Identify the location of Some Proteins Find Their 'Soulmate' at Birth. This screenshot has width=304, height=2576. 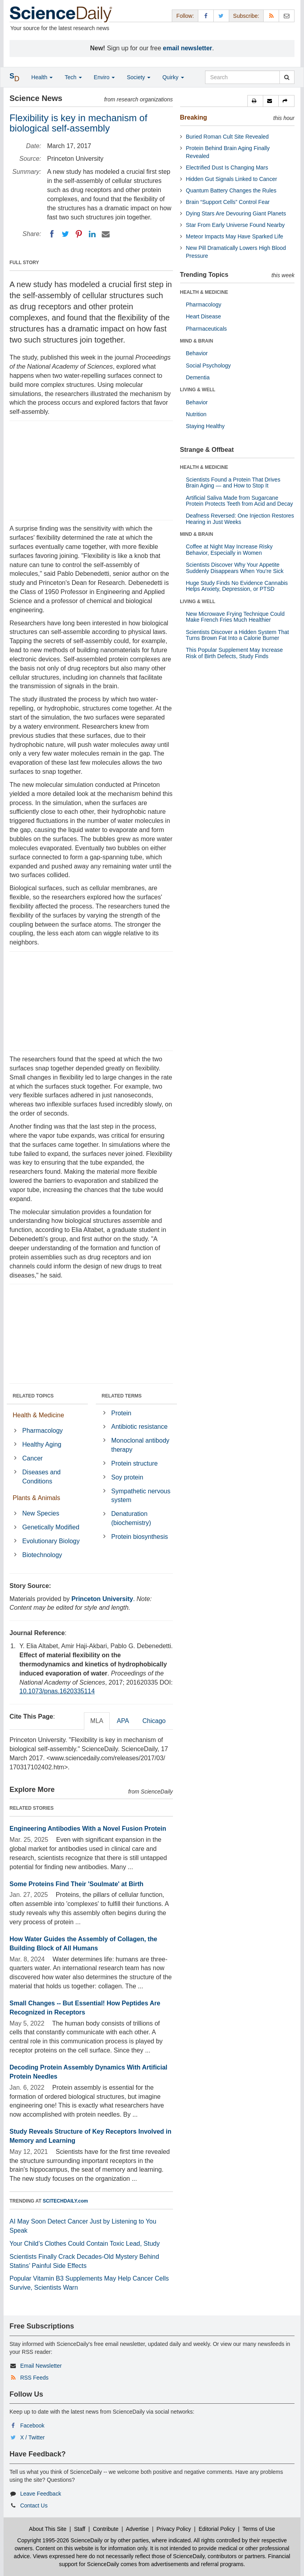
(76, 1884).